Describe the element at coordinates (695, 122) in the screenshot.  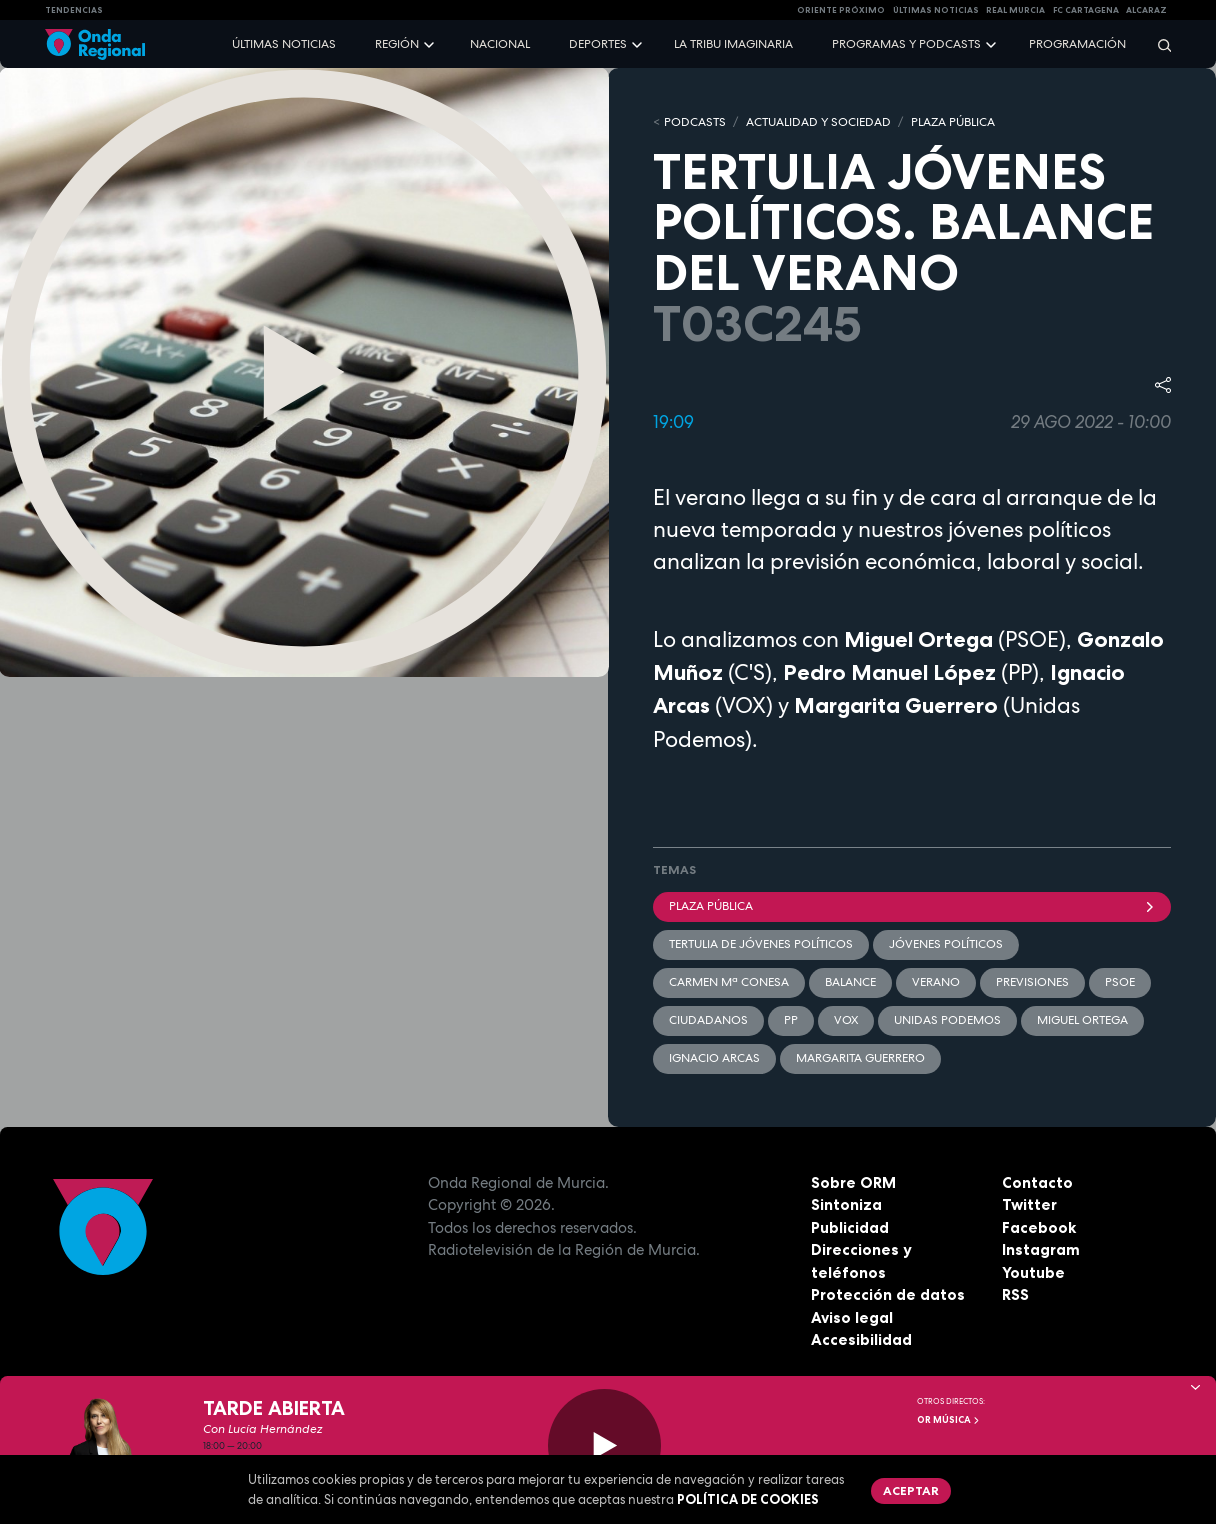
I see `Podcasts` at that location.